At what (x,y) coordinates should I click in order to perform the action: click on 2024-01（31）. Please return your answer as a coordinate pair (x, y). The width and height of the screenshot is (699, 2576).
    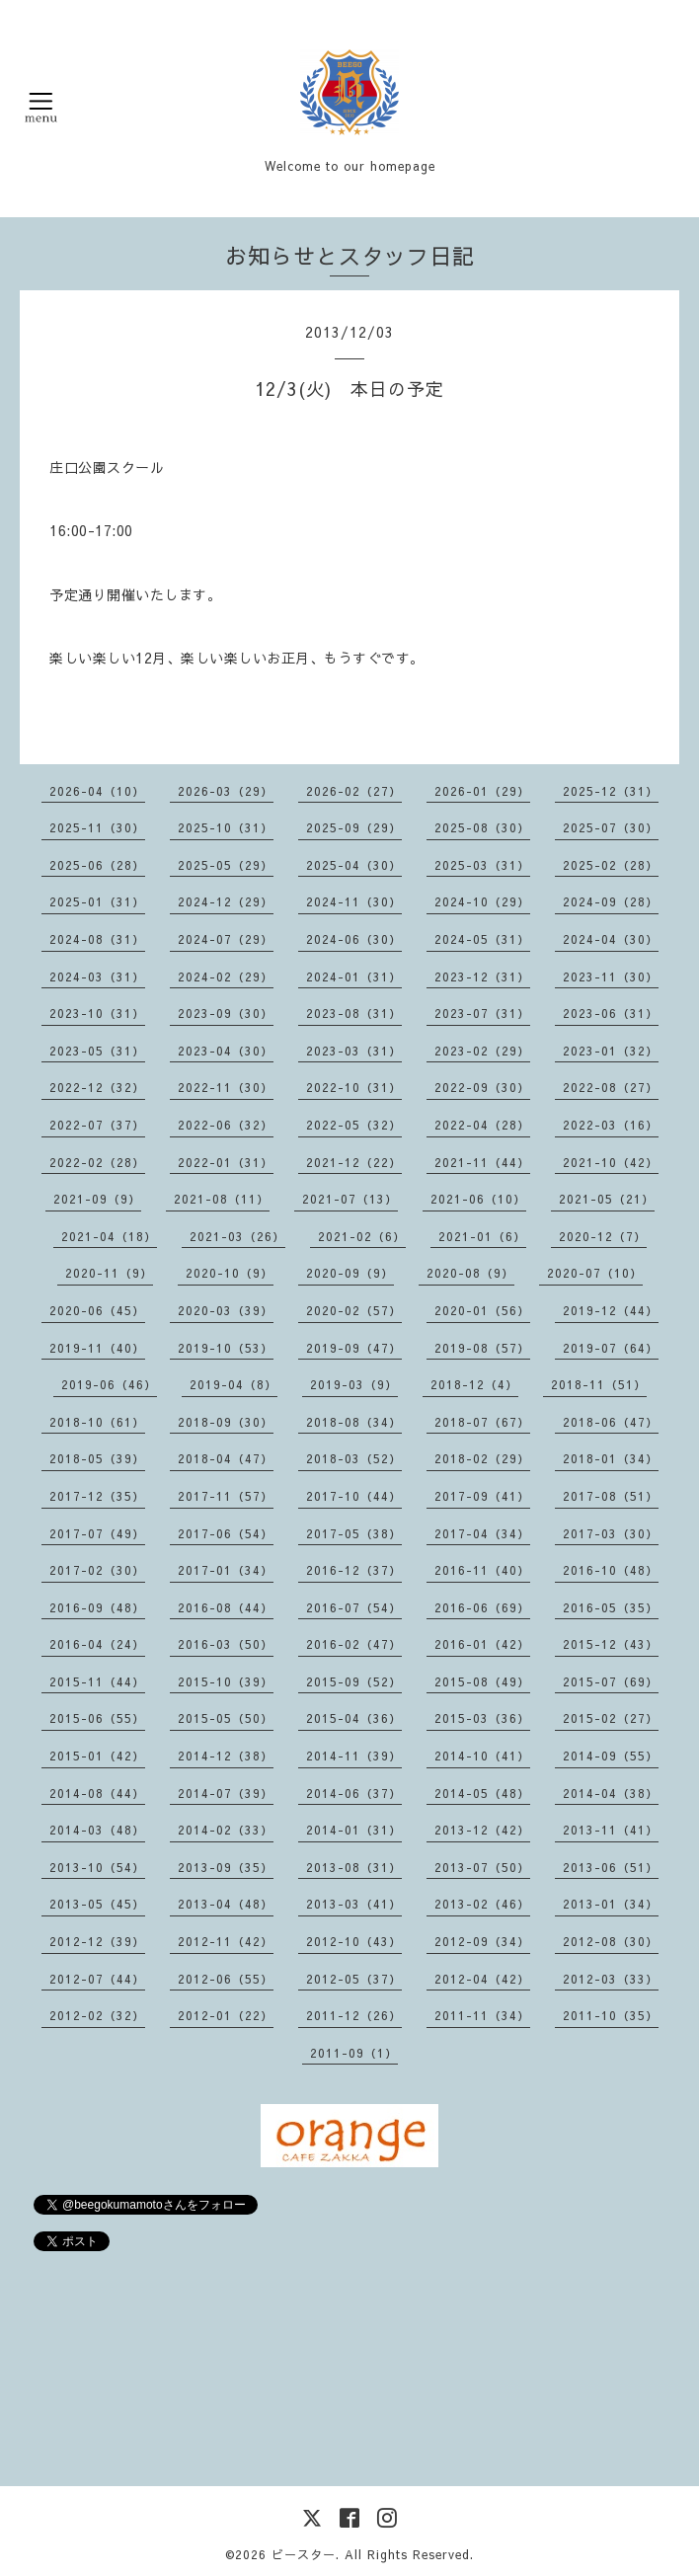
    Looking at the image, I should click on (354, 976).